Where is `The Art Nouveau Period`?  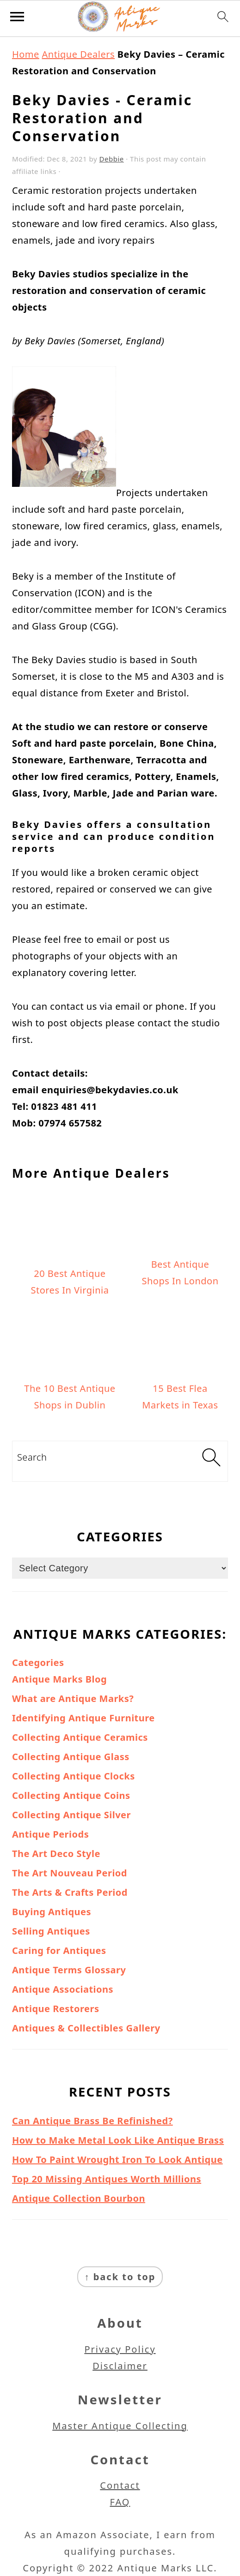
The Art Nouveau Period is located at coordinates (69, 1873).